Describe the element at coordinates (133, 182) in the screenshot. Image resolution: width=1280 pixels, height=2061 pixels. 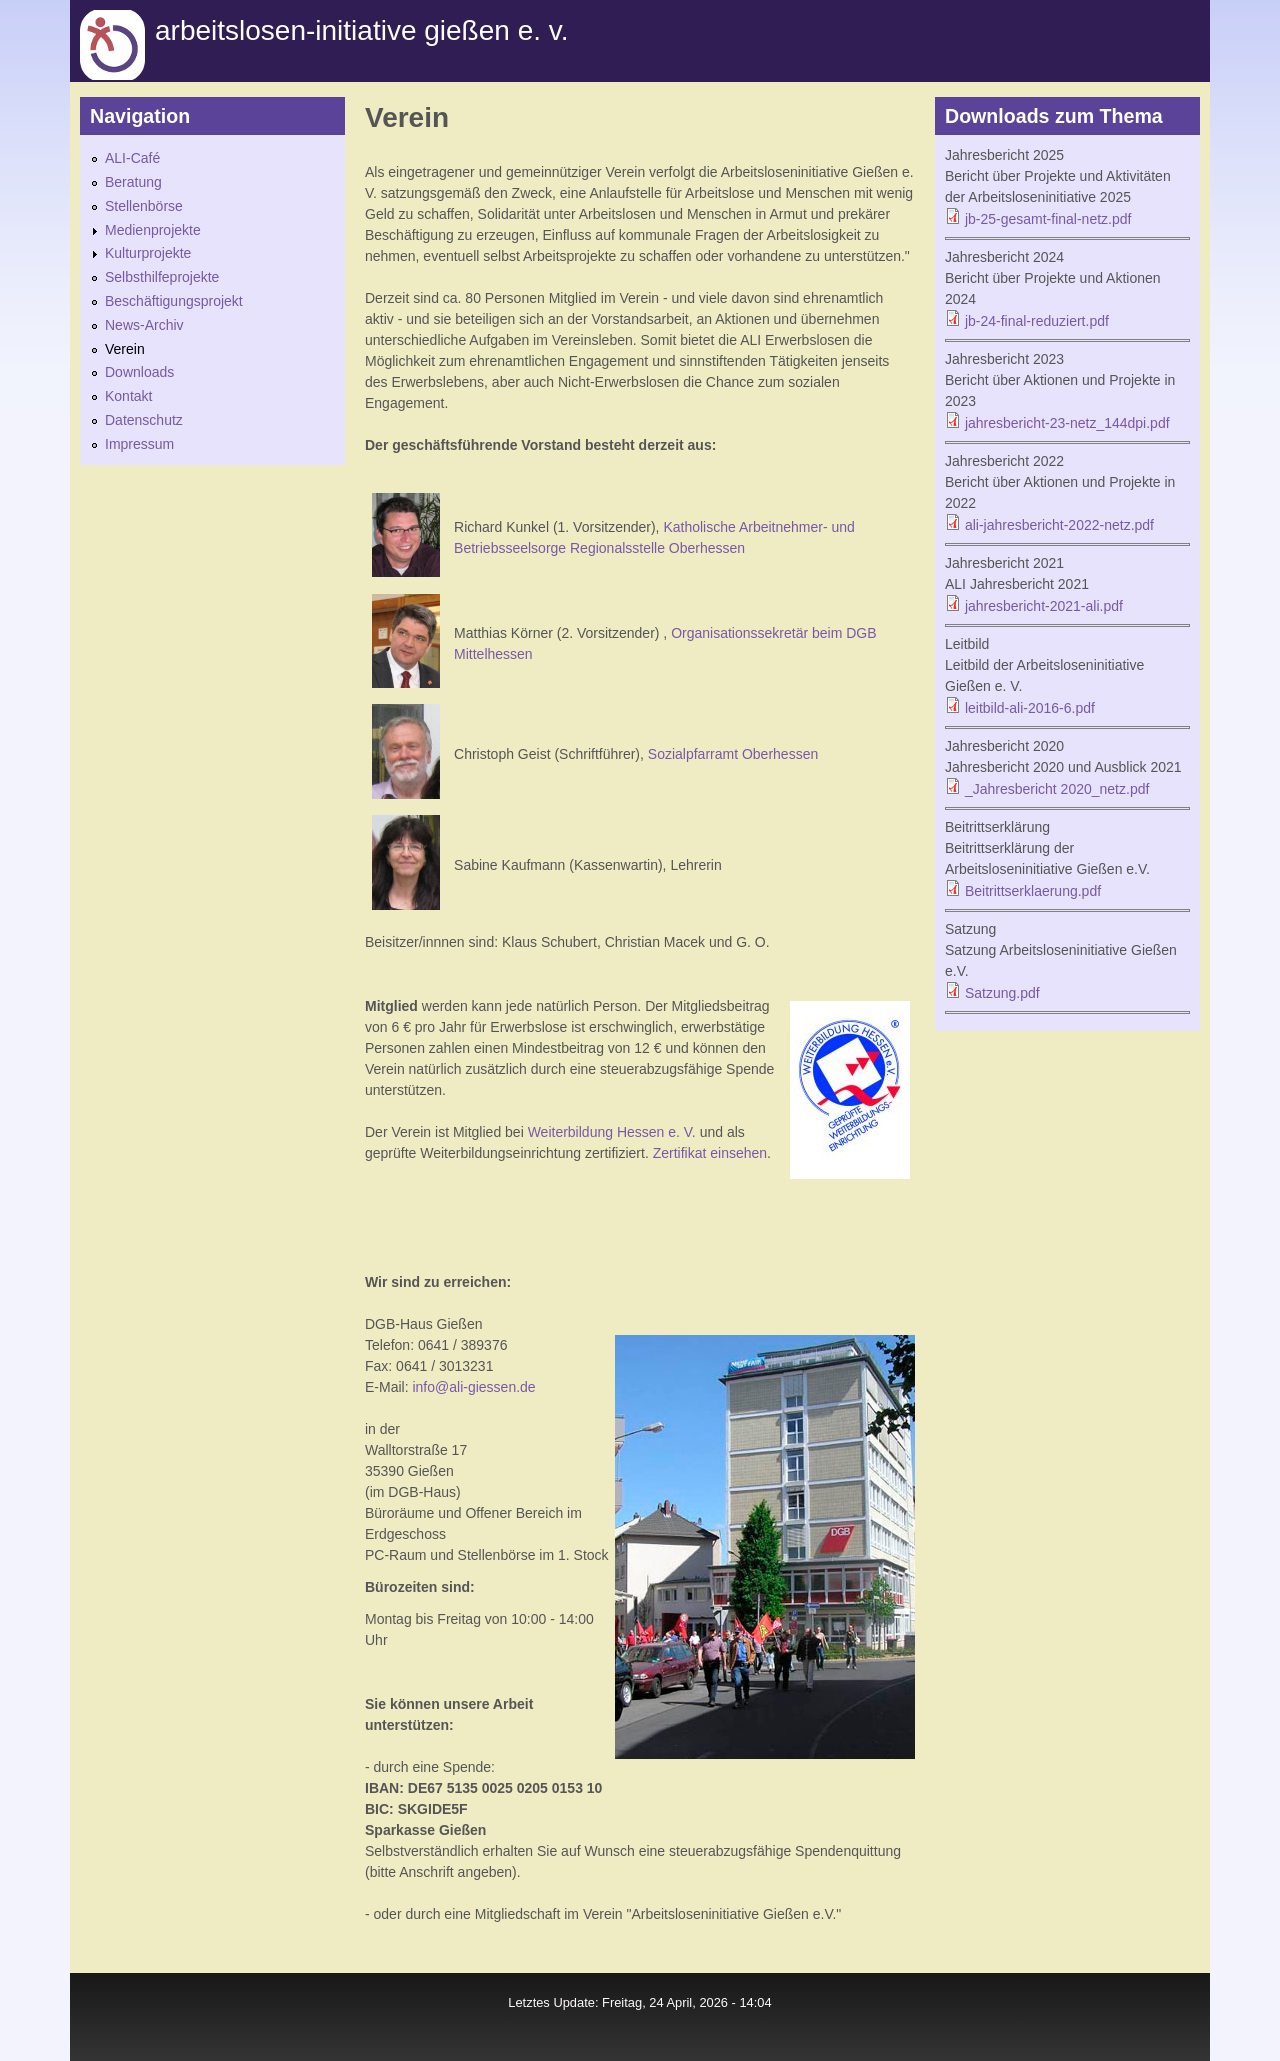
I see `Beratung` at that location.